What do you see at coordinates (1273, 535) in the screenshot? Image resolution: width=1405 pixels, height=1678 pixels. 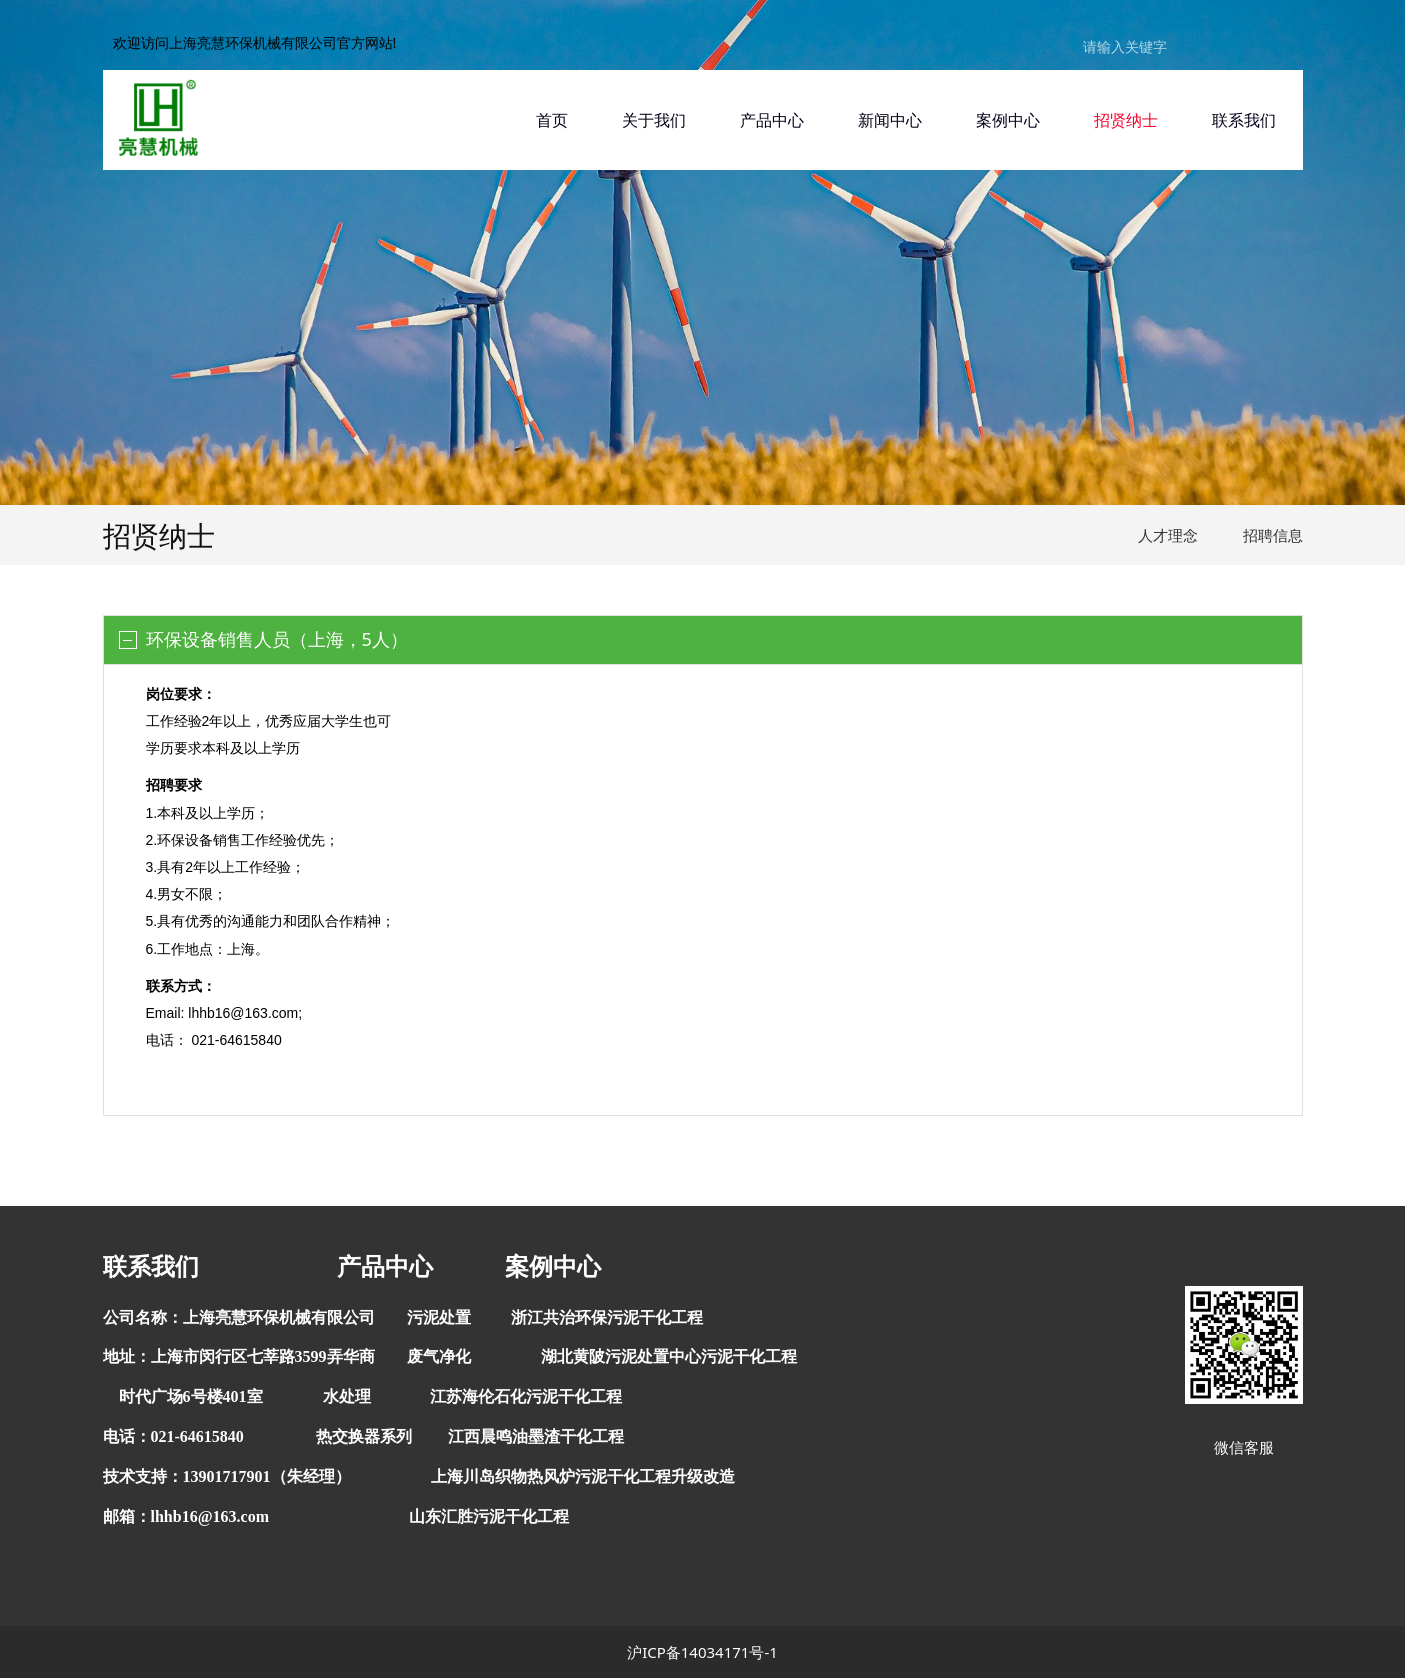 I see `招聘信息` at bounding box center [1273, 535].